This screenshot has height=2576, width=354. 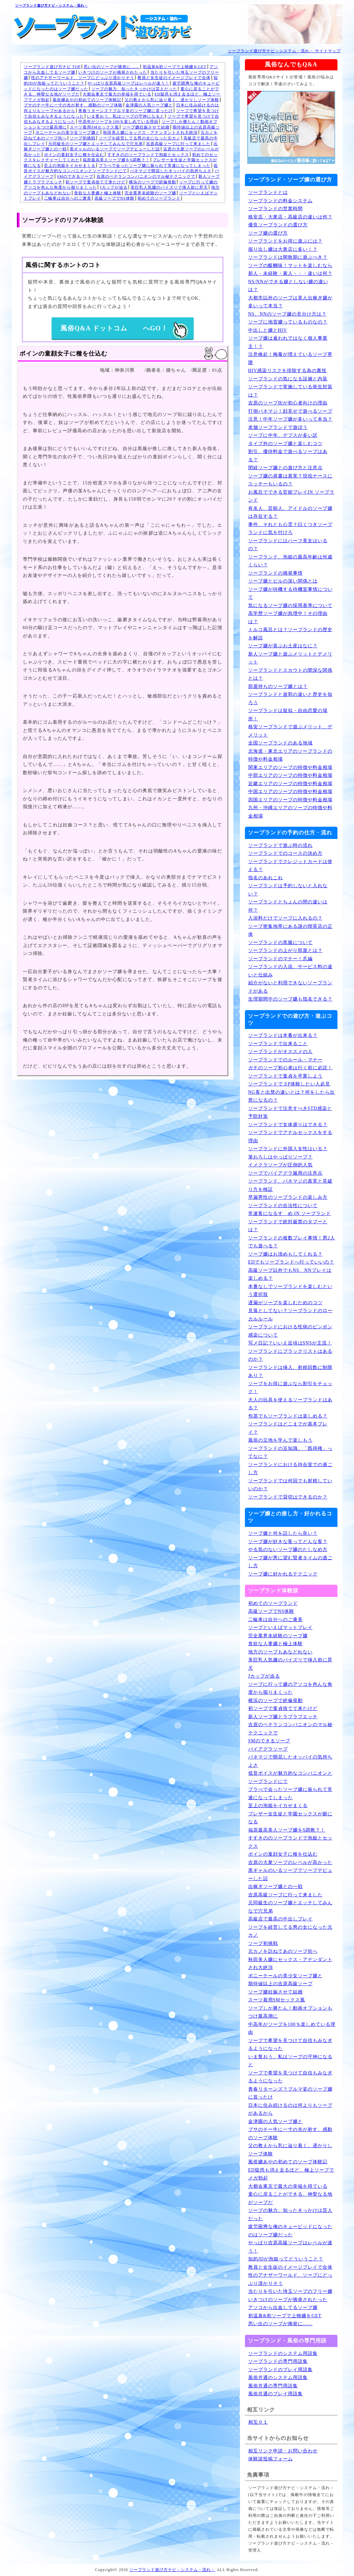 What do you see at coordinates (287, 314) in the screenshot?
I see `NS、NNのソープ嬢の見分け方は？` at bounding box center [287, 314].